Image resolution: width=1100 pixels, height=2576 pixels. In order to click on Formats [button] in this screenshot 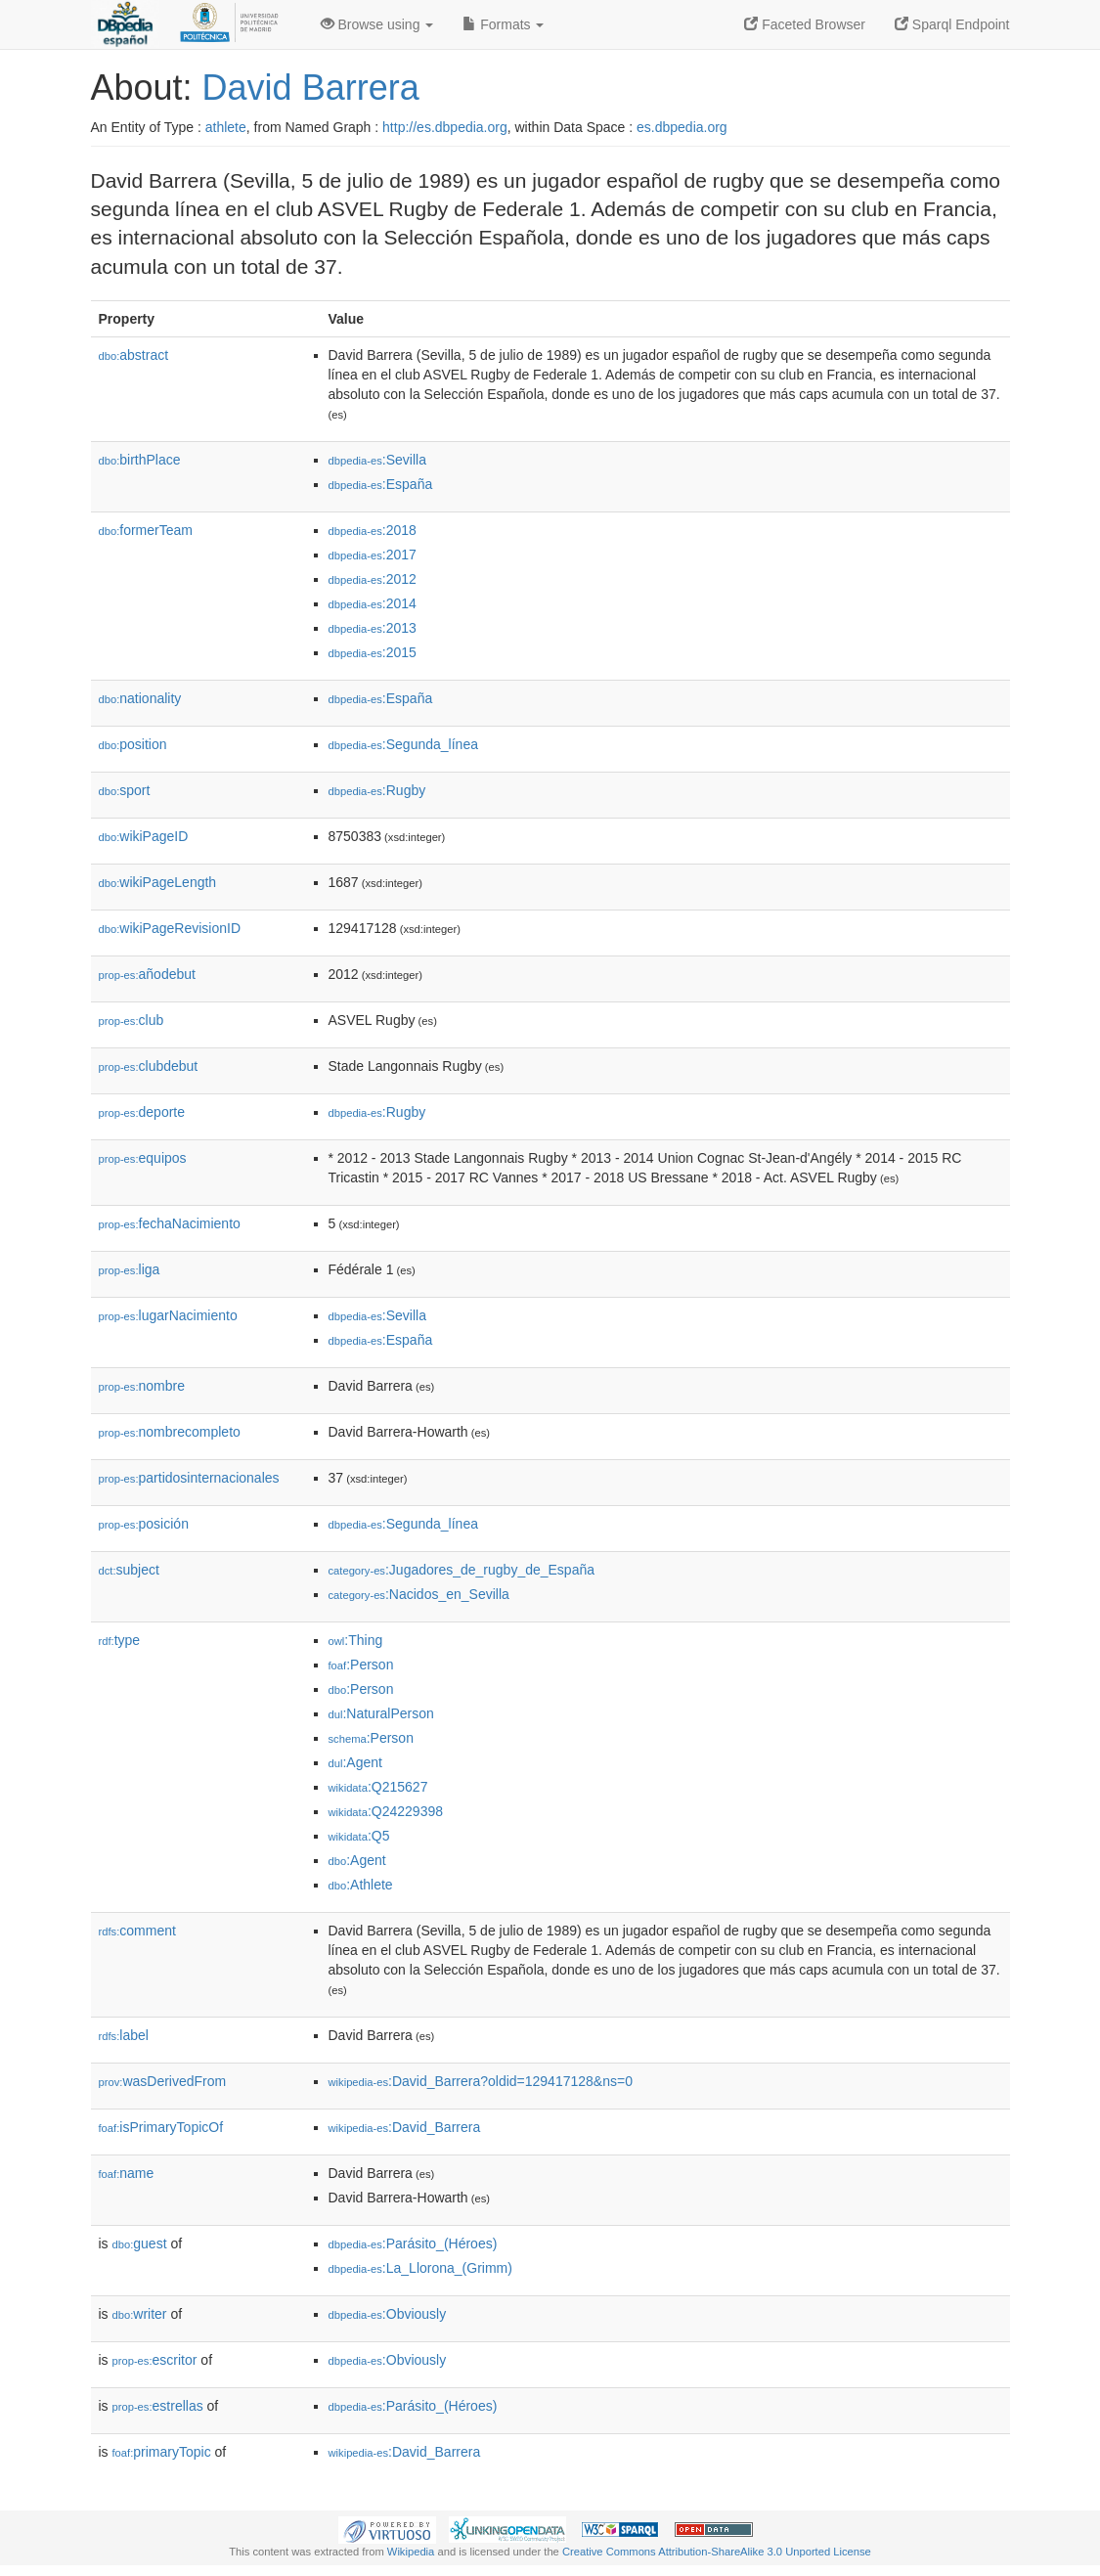, I will do `click(503, 24)`.